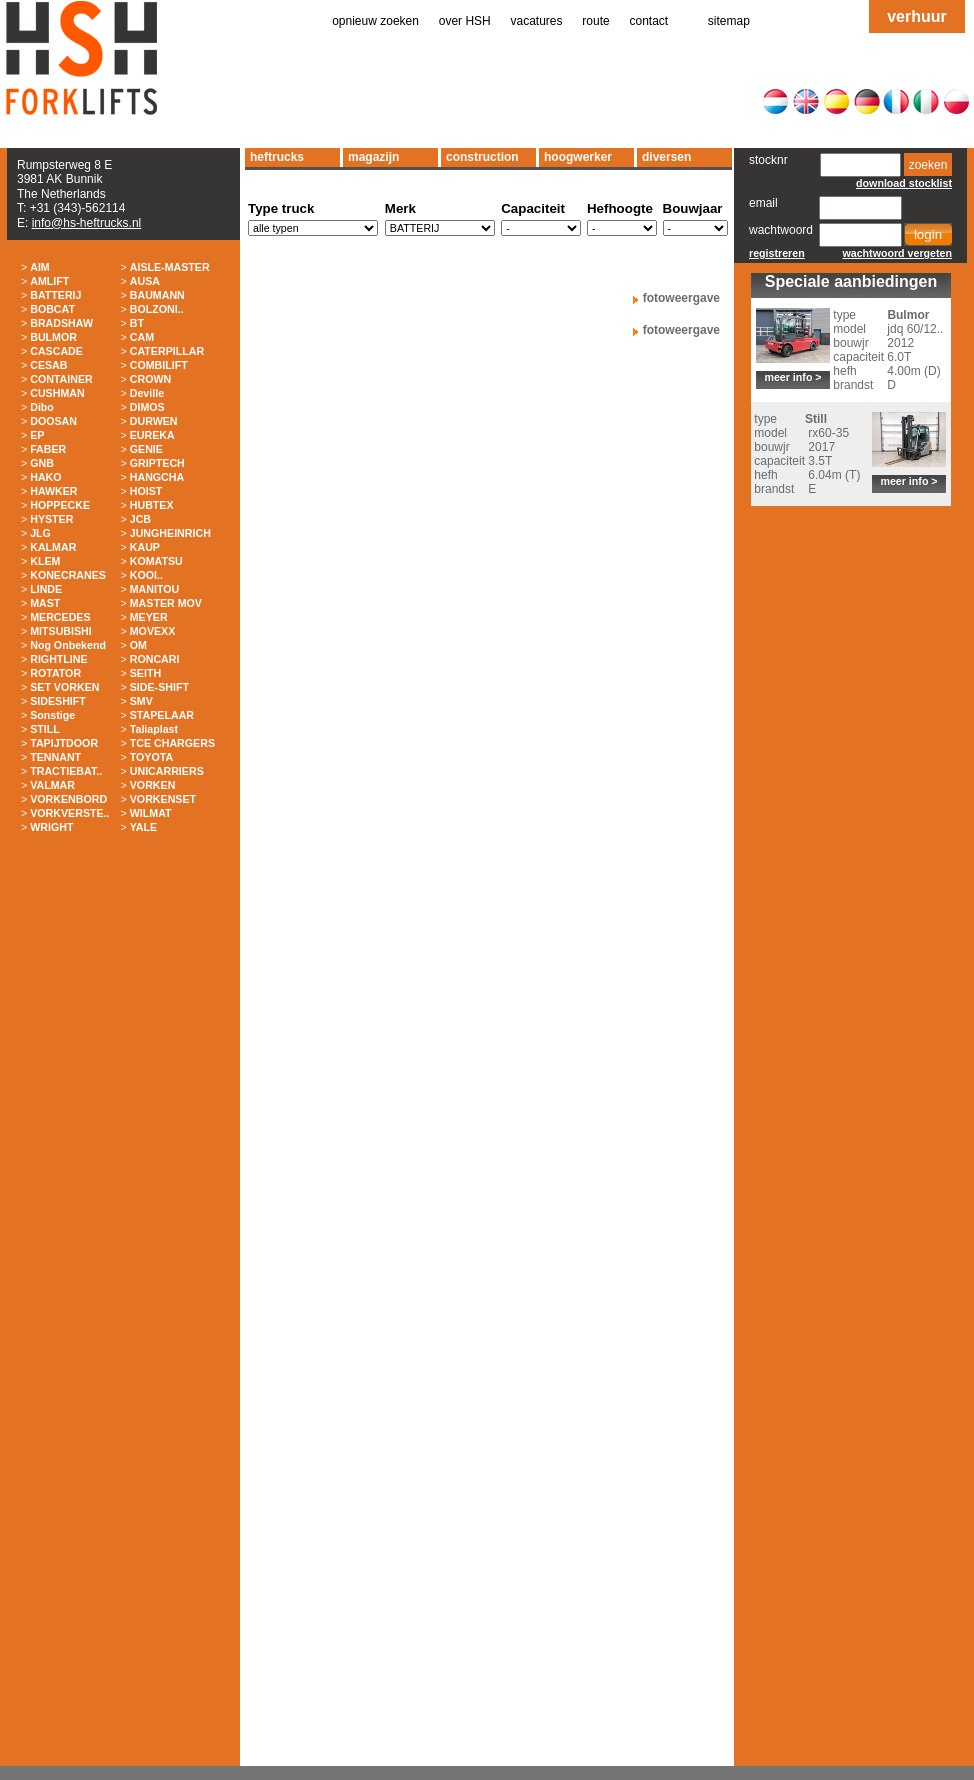 The width and height of the screenshot is (974, 1780). Describe the element at coordinates (666, 157) in the screenshot. I see `diversen` at that location.